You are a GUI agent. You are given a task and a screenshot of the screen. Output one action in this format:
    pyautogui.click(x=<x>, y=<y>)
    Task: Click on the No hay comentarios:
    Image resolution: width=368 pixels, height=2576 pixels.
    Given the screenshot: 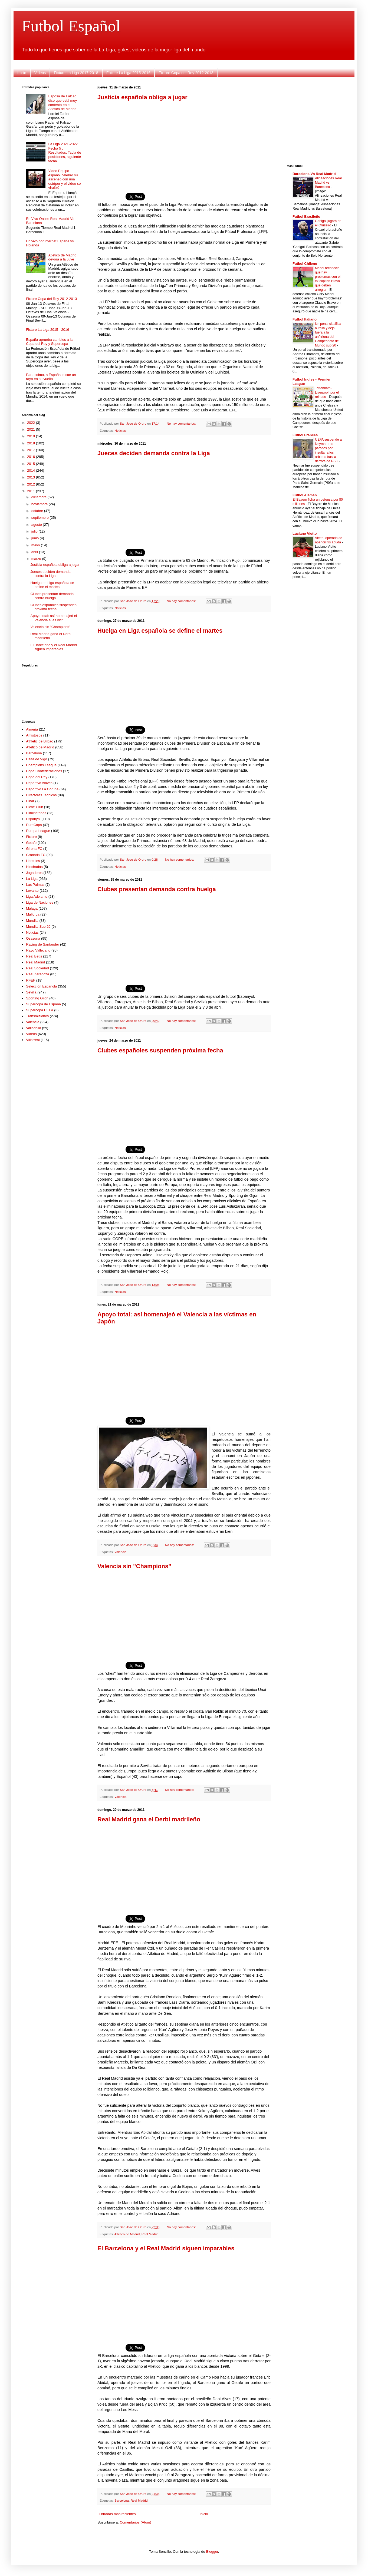 What is the action you would take?
    pyautogui.click(x=181, y=423)
    